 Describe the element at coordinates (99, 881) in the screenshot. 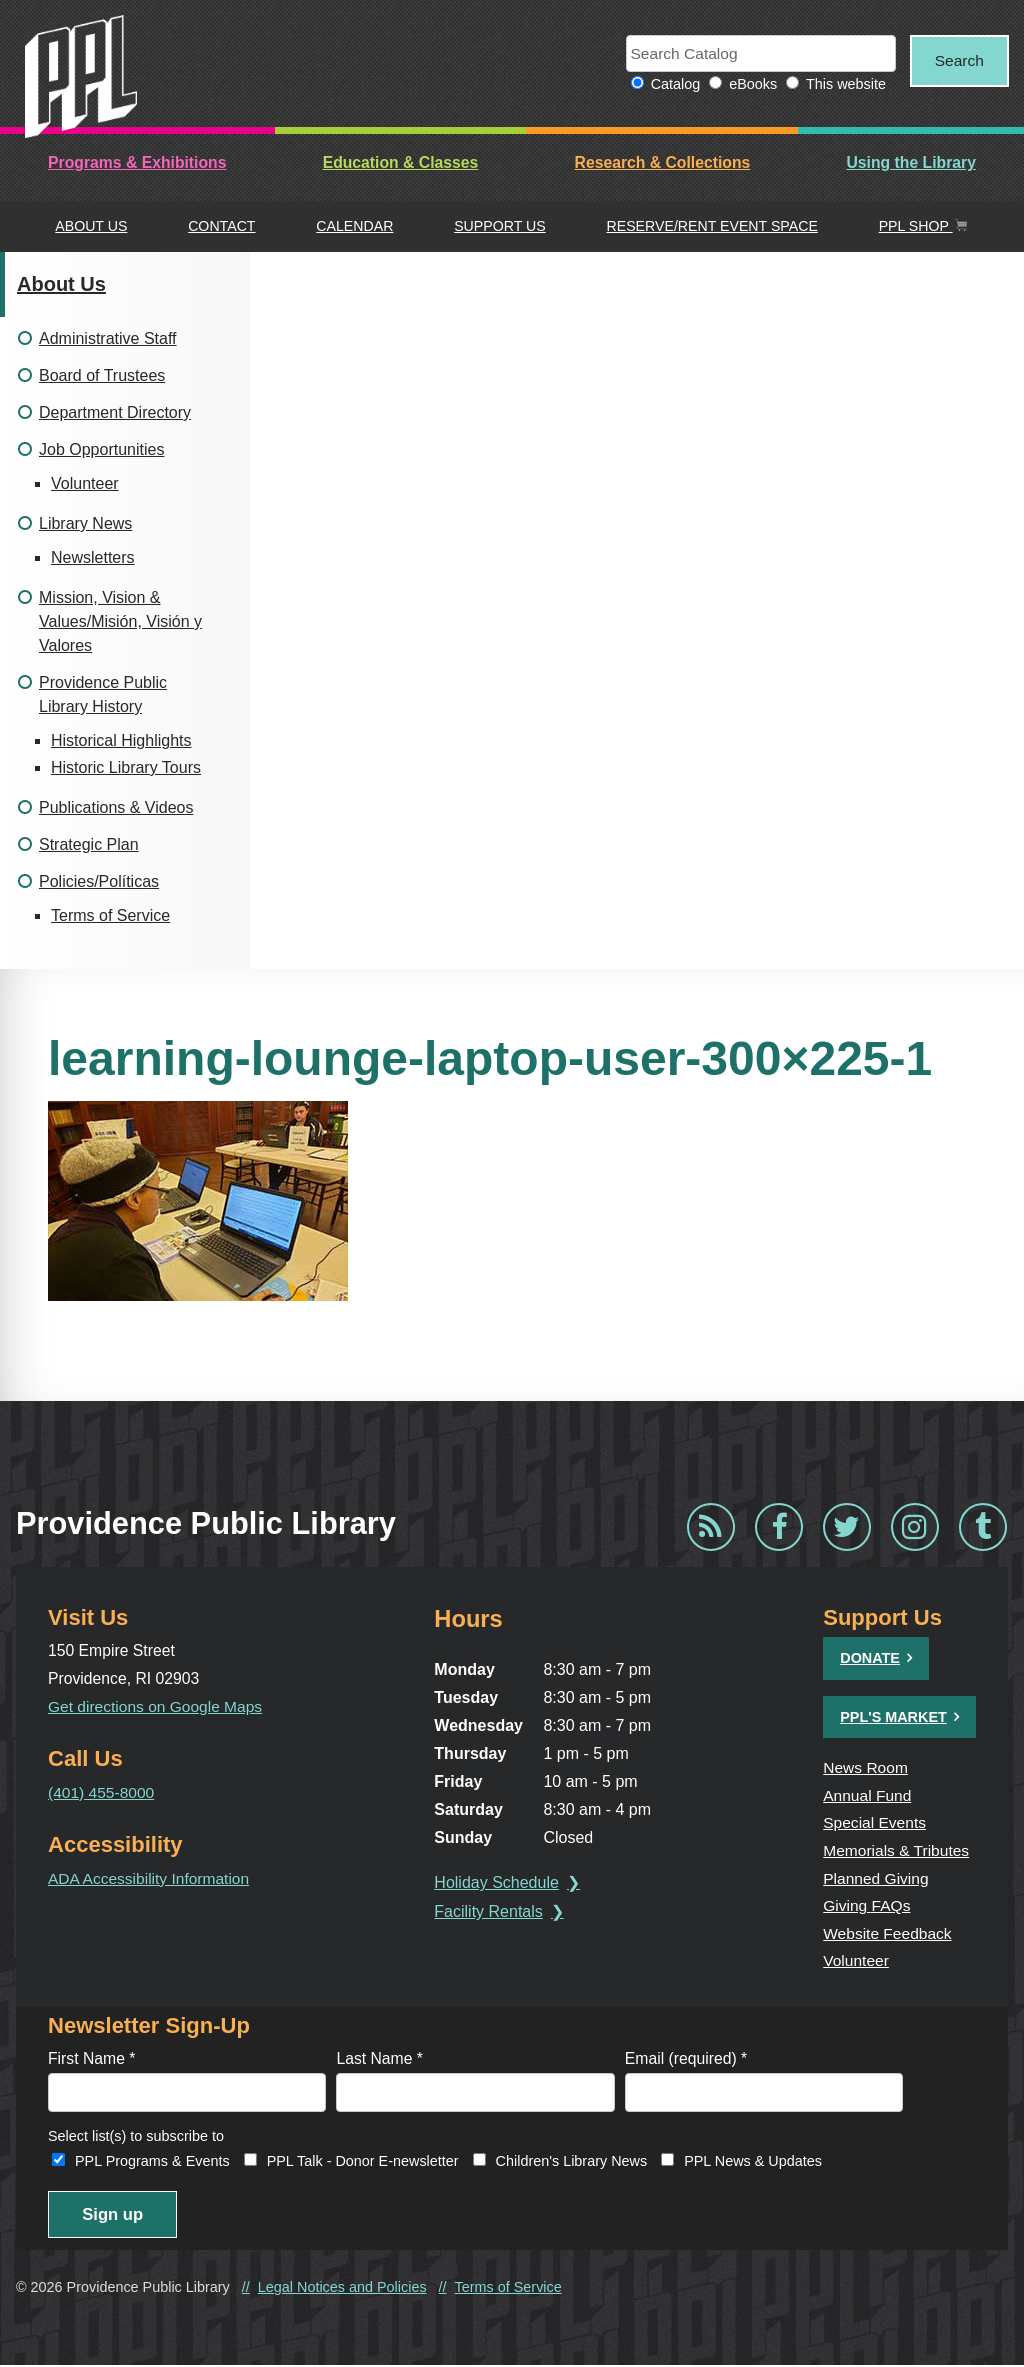

I see `Policies/Políticas` at that location.